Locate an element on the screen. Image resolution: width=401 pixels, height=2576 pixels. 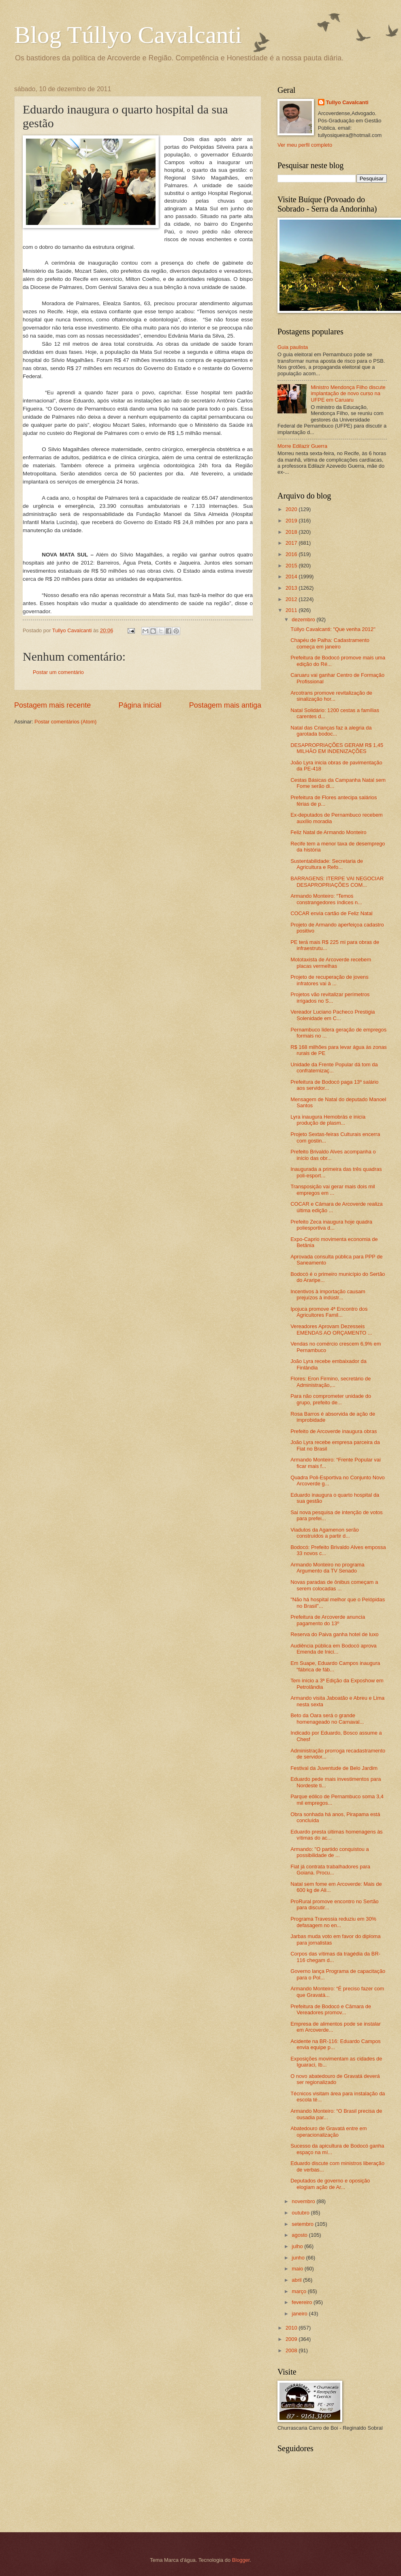
Ministro Mendonça Filho discute implantação de novo curso na UFPE em Caruaru is located at coordinates (348, 393).